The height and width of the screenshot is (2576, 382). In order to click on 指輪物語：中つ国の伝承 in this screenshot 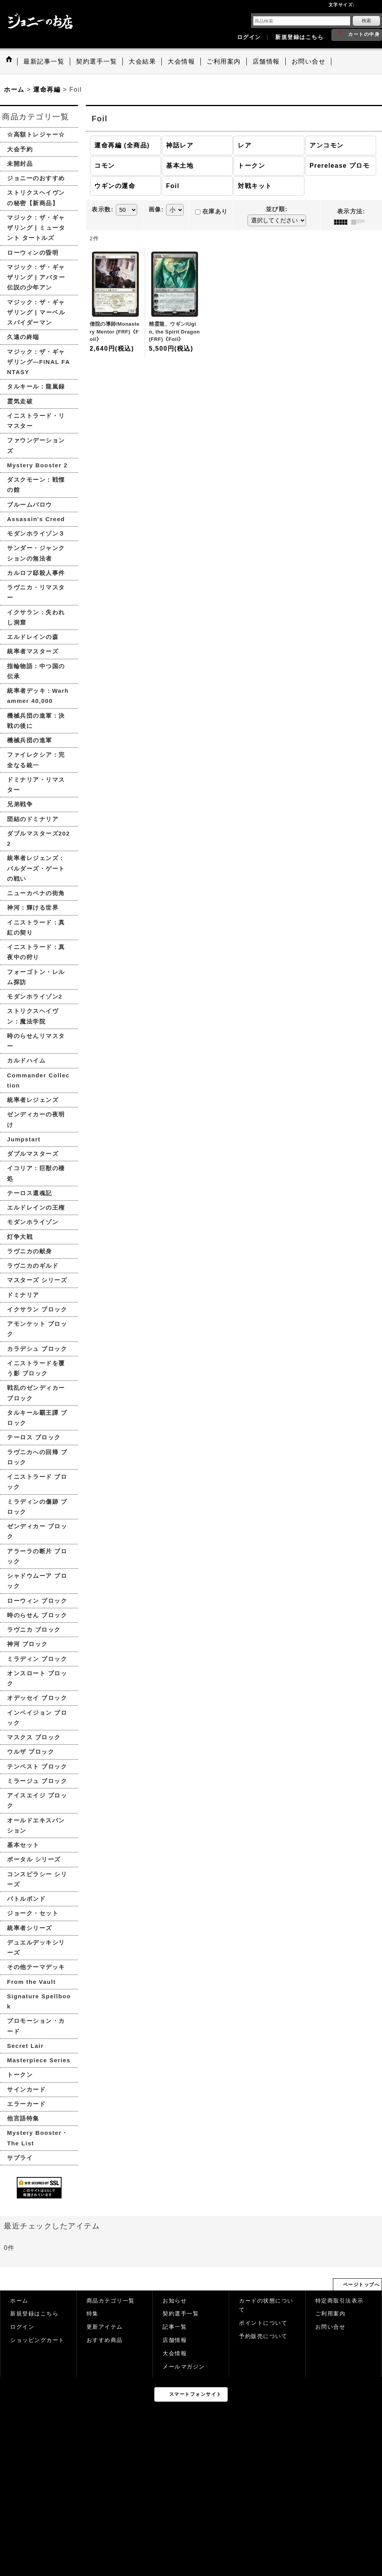, I will do `click(36, 671)`.